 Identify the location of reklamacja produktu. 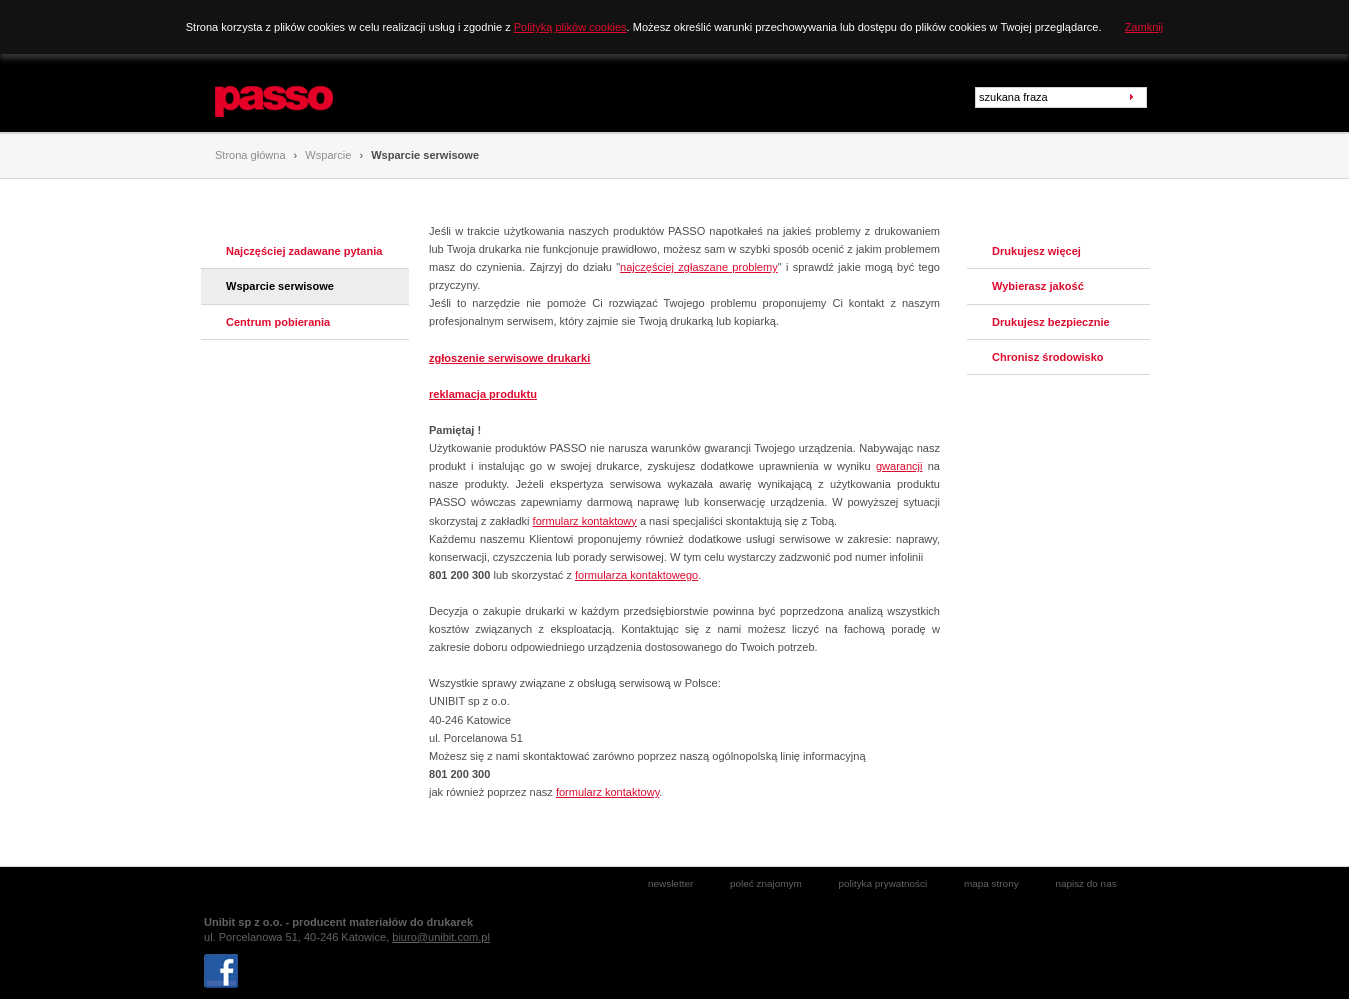
(483, 394).